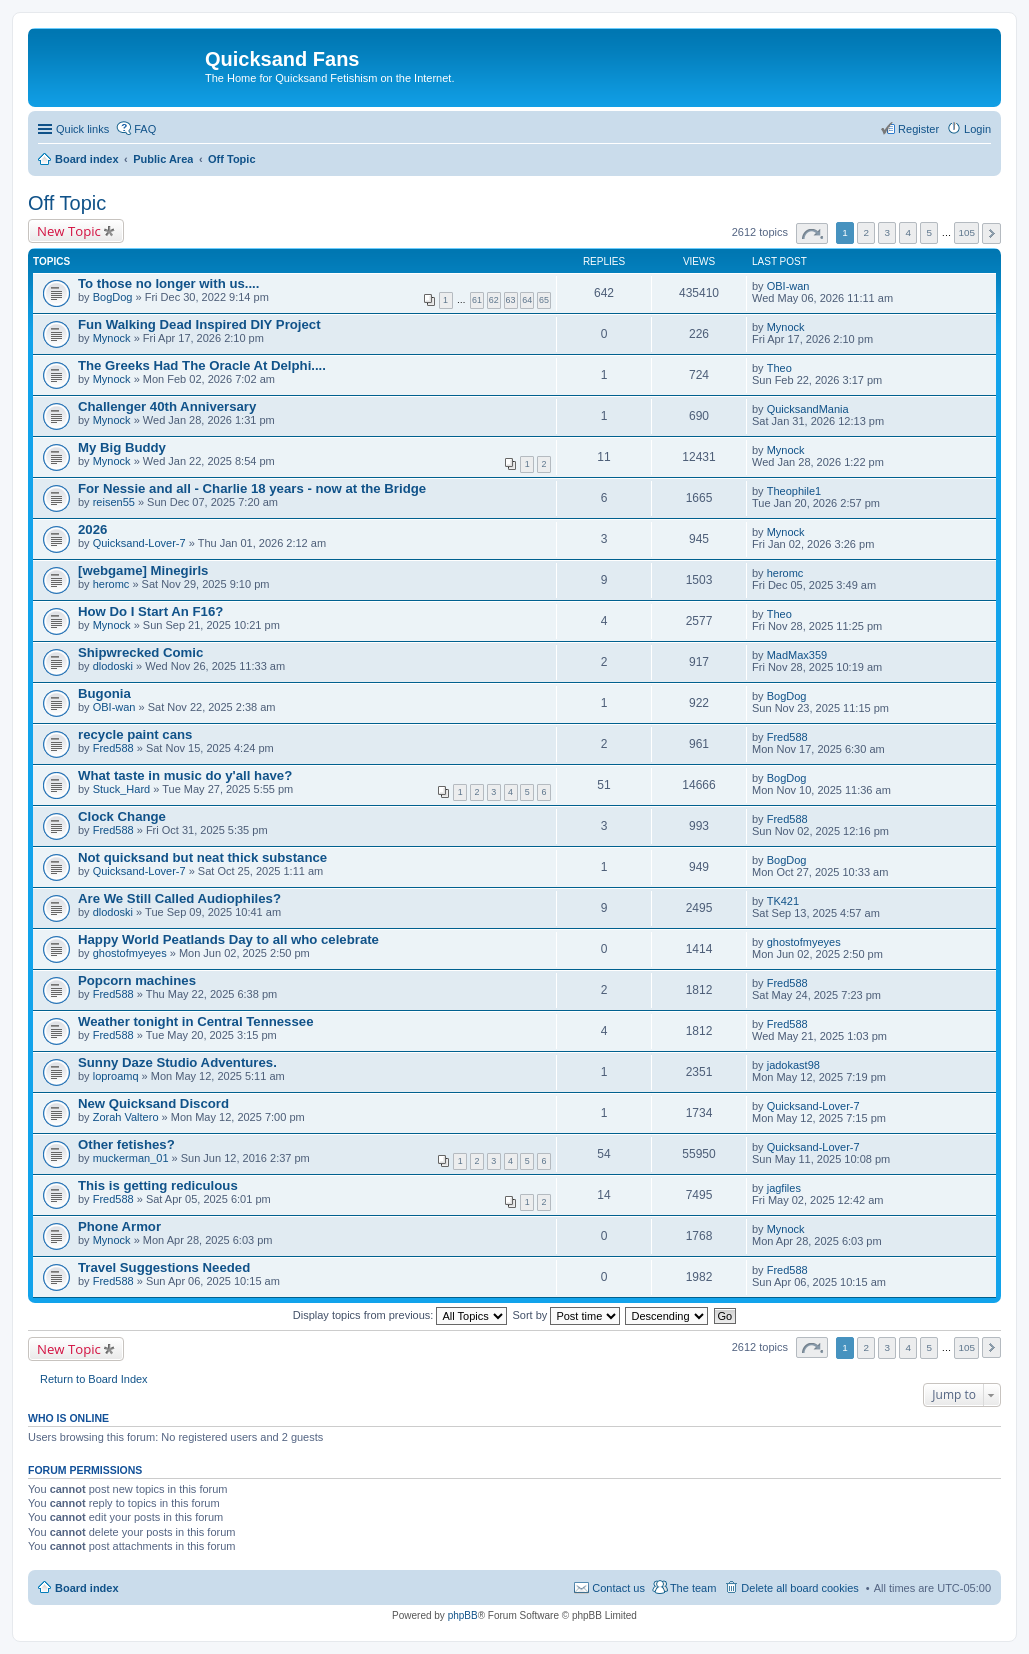 Image resolution: width=1029 pixels, height=1654 pixels. Describe the element at coordinates (887, 232) in the screenshot. I see `3 [button]` at that location.